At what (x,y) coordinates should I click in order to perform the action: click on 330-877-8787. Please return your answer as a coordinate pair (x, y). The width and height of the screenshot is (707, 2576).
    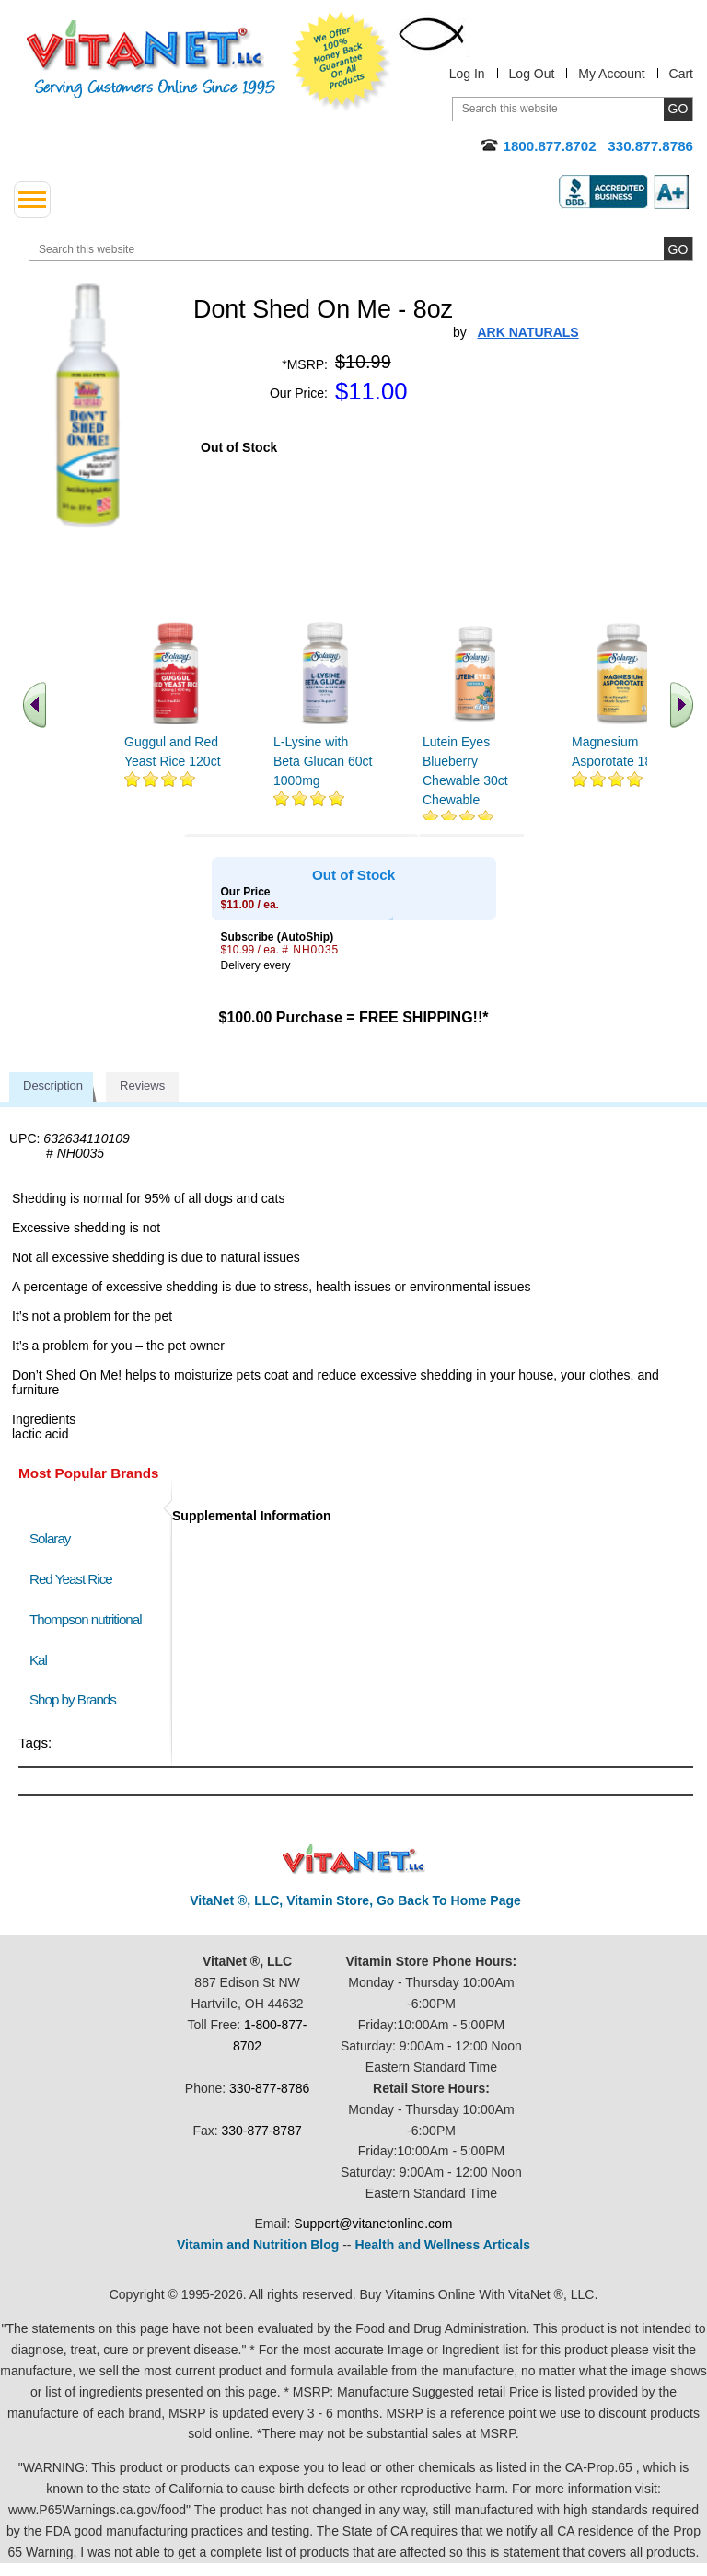
    Looking at the image, I should click on (262, 2130).